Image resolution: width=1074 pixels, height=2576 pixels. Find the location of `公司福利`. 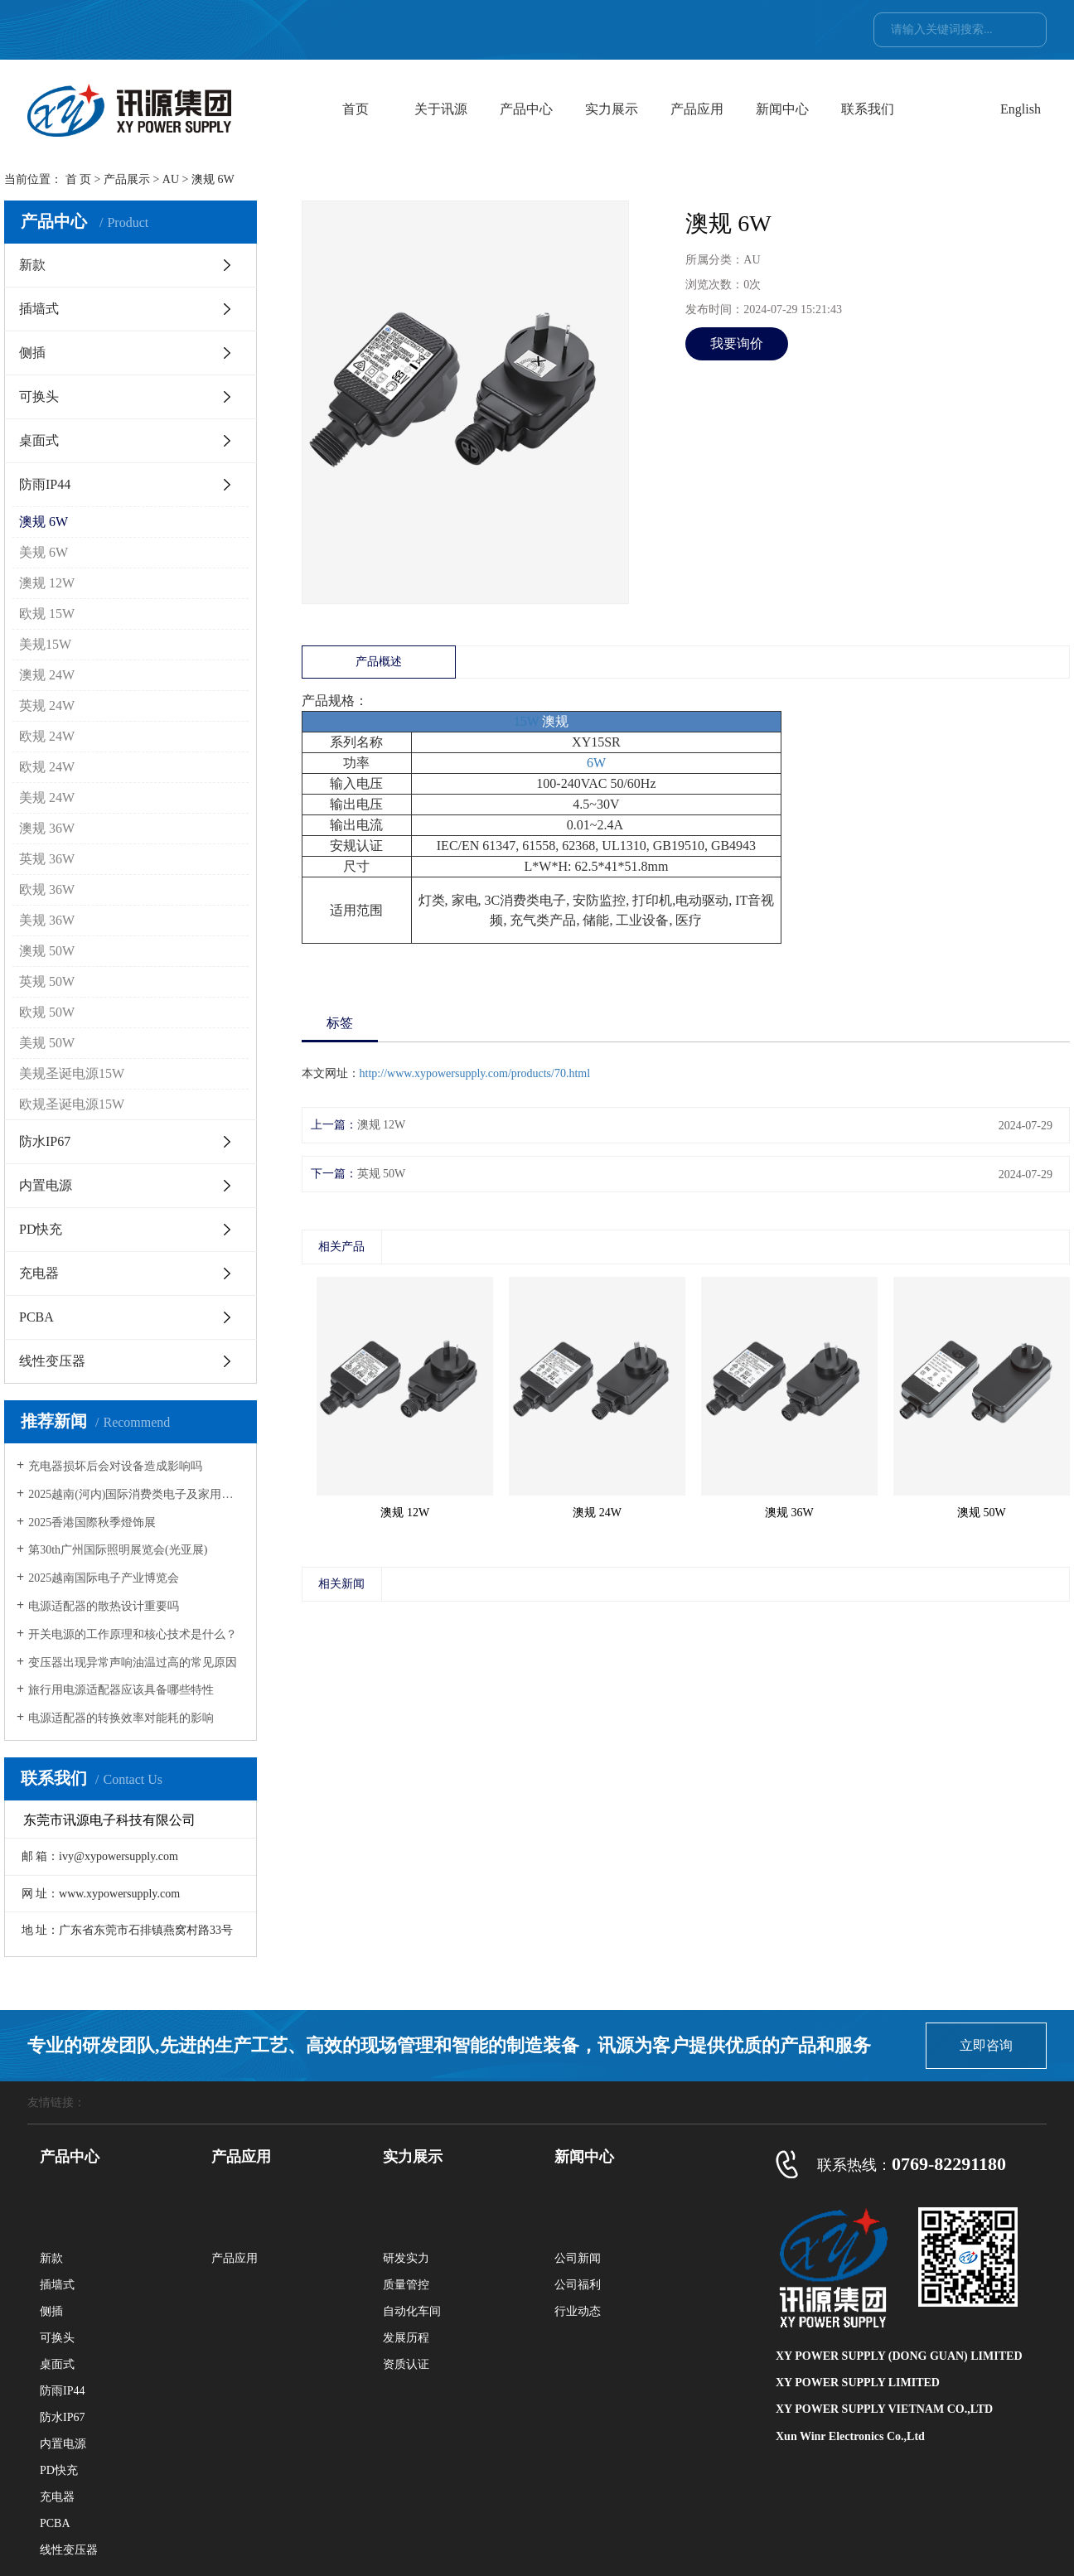

公司福利 is located at coordinates (577, 2285).